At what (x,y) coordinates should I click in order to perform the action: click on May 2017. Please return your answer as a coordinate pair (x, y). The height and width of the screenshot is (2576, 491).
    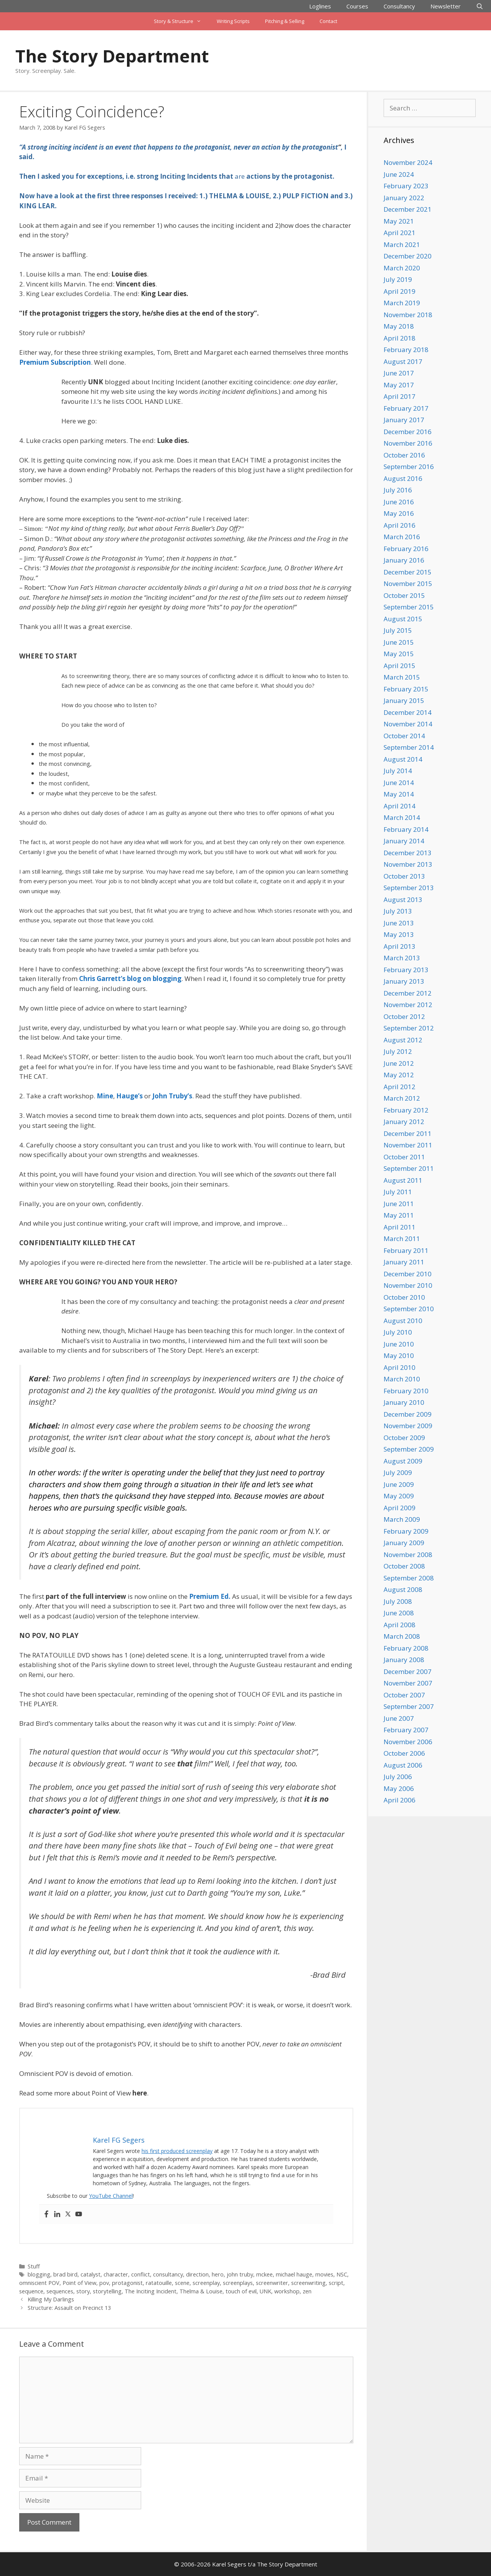
    Looking at the image, I should click on (399, 384).